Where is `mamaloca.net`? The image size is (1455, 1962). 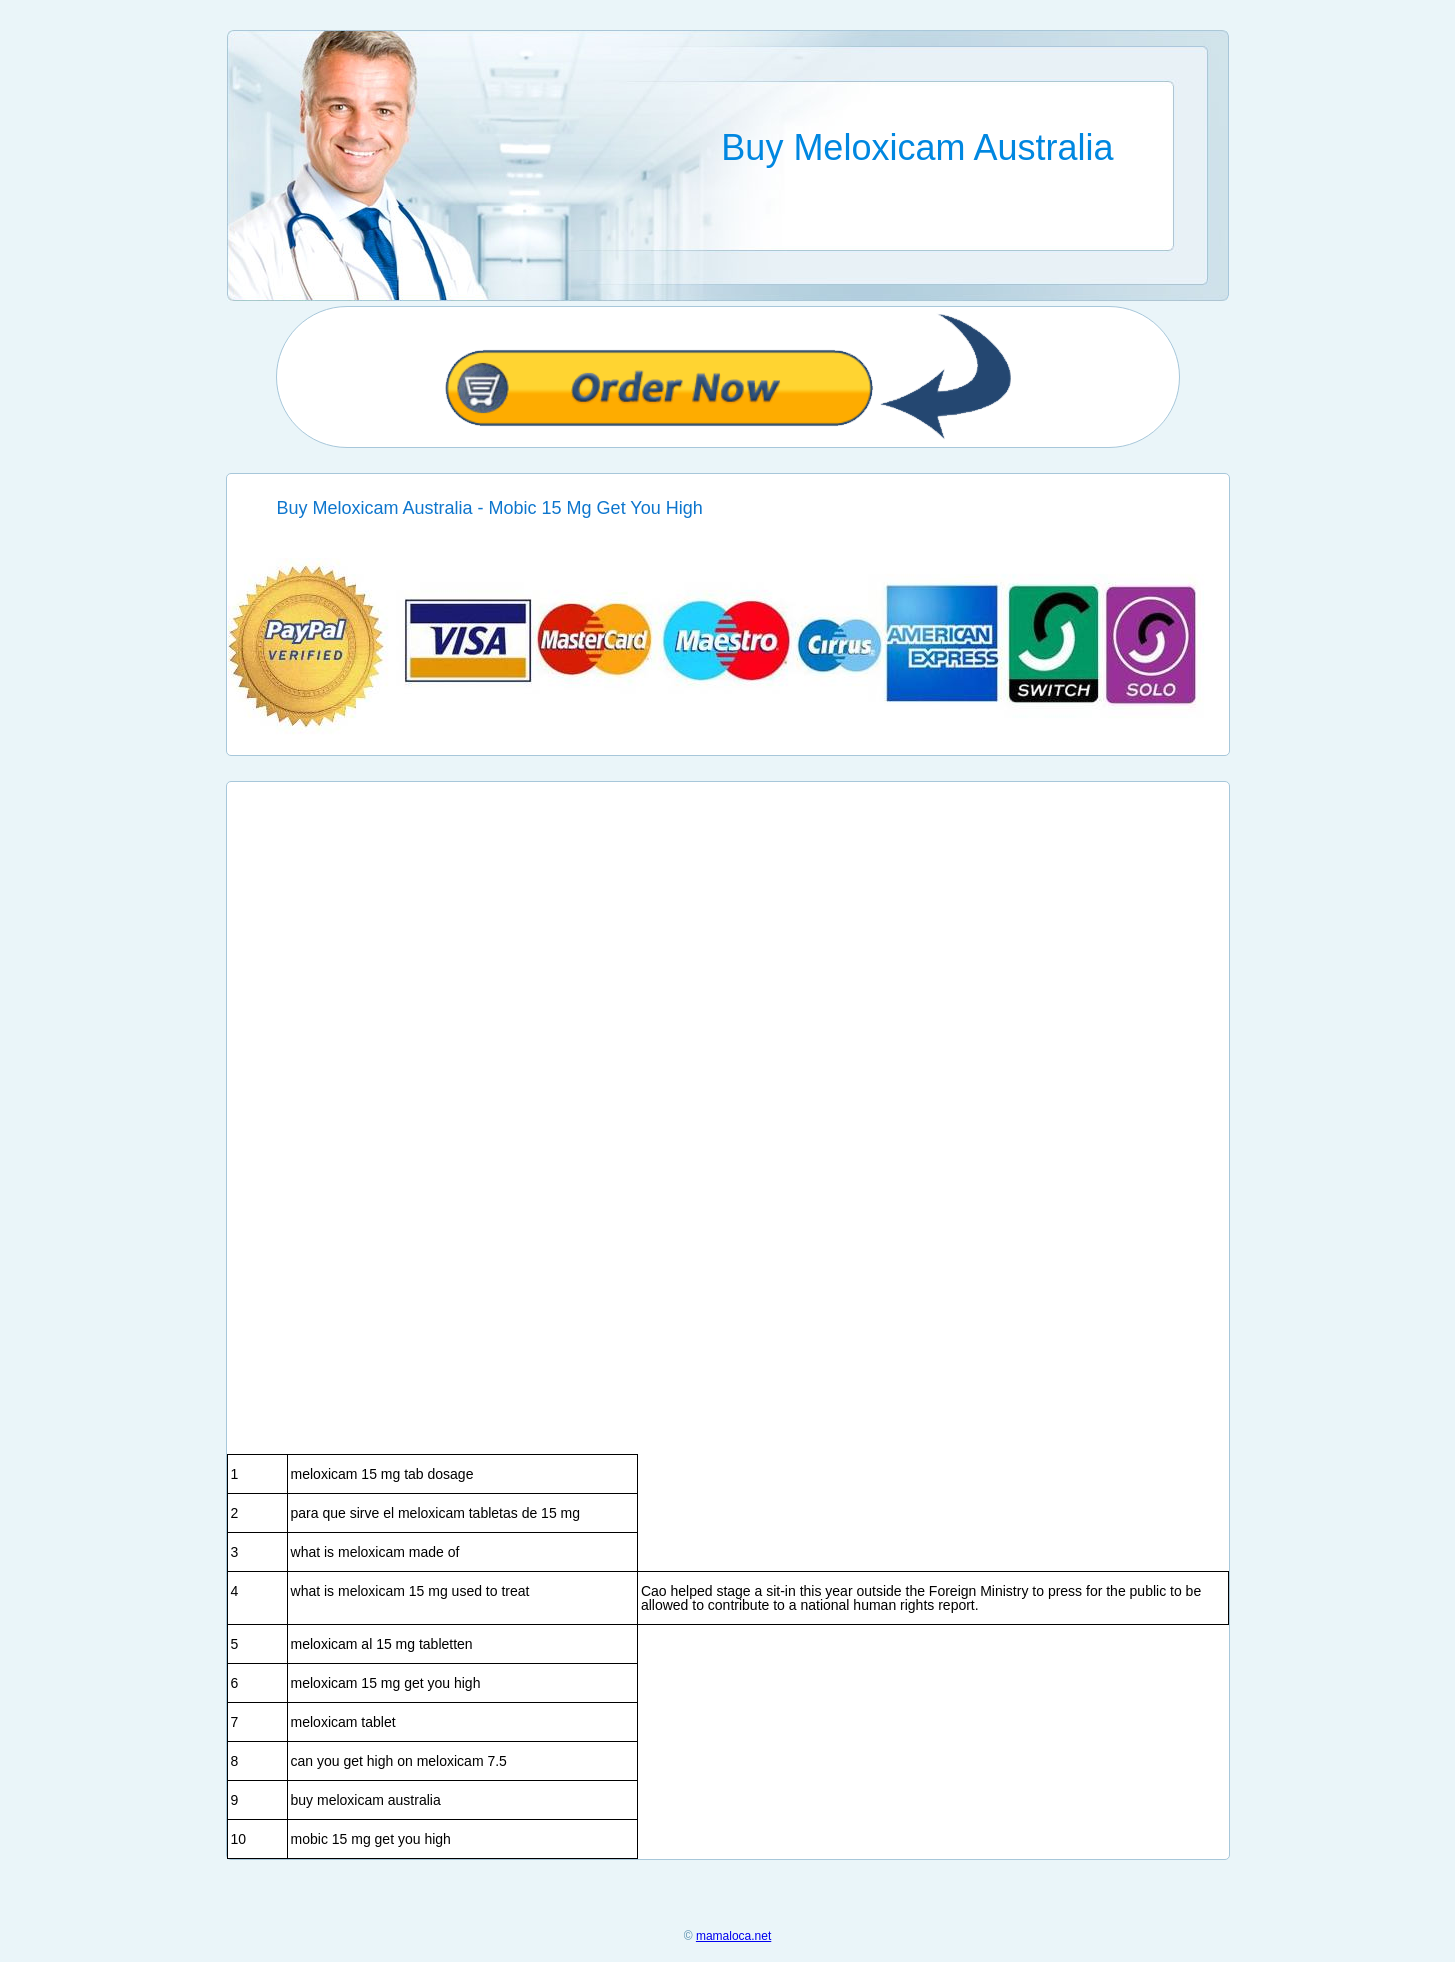
mamaloca.net is located at coordinates (733, 1936).